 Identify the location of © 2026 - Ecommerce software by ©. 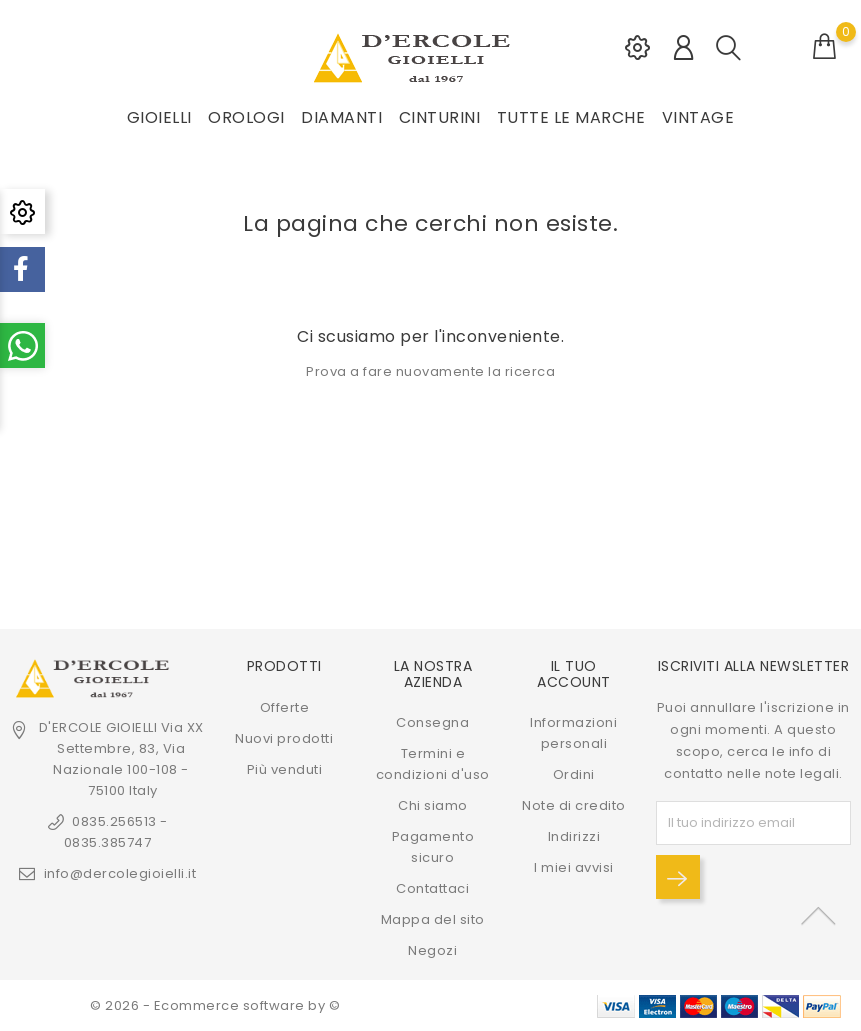
(215, 1005).